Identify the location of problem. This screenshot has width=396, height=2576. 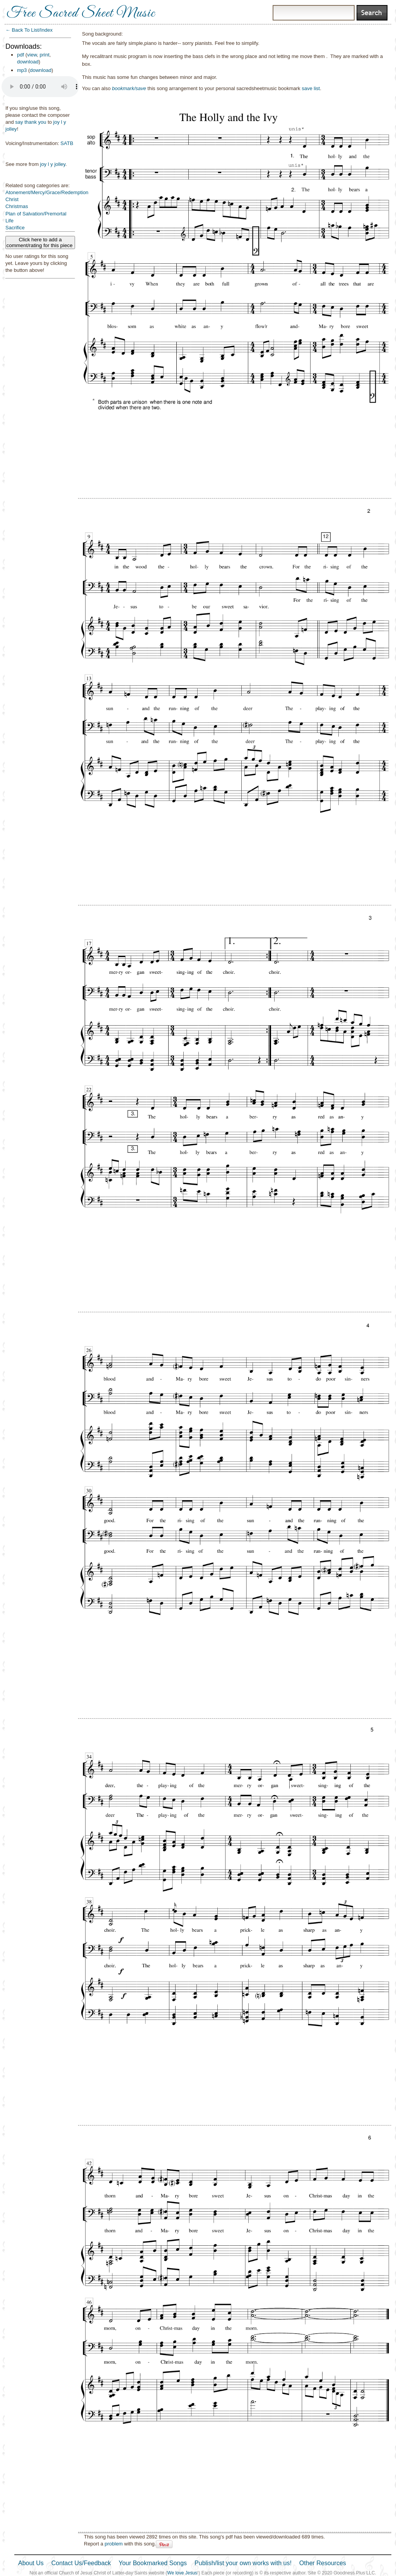
(113, 2544).